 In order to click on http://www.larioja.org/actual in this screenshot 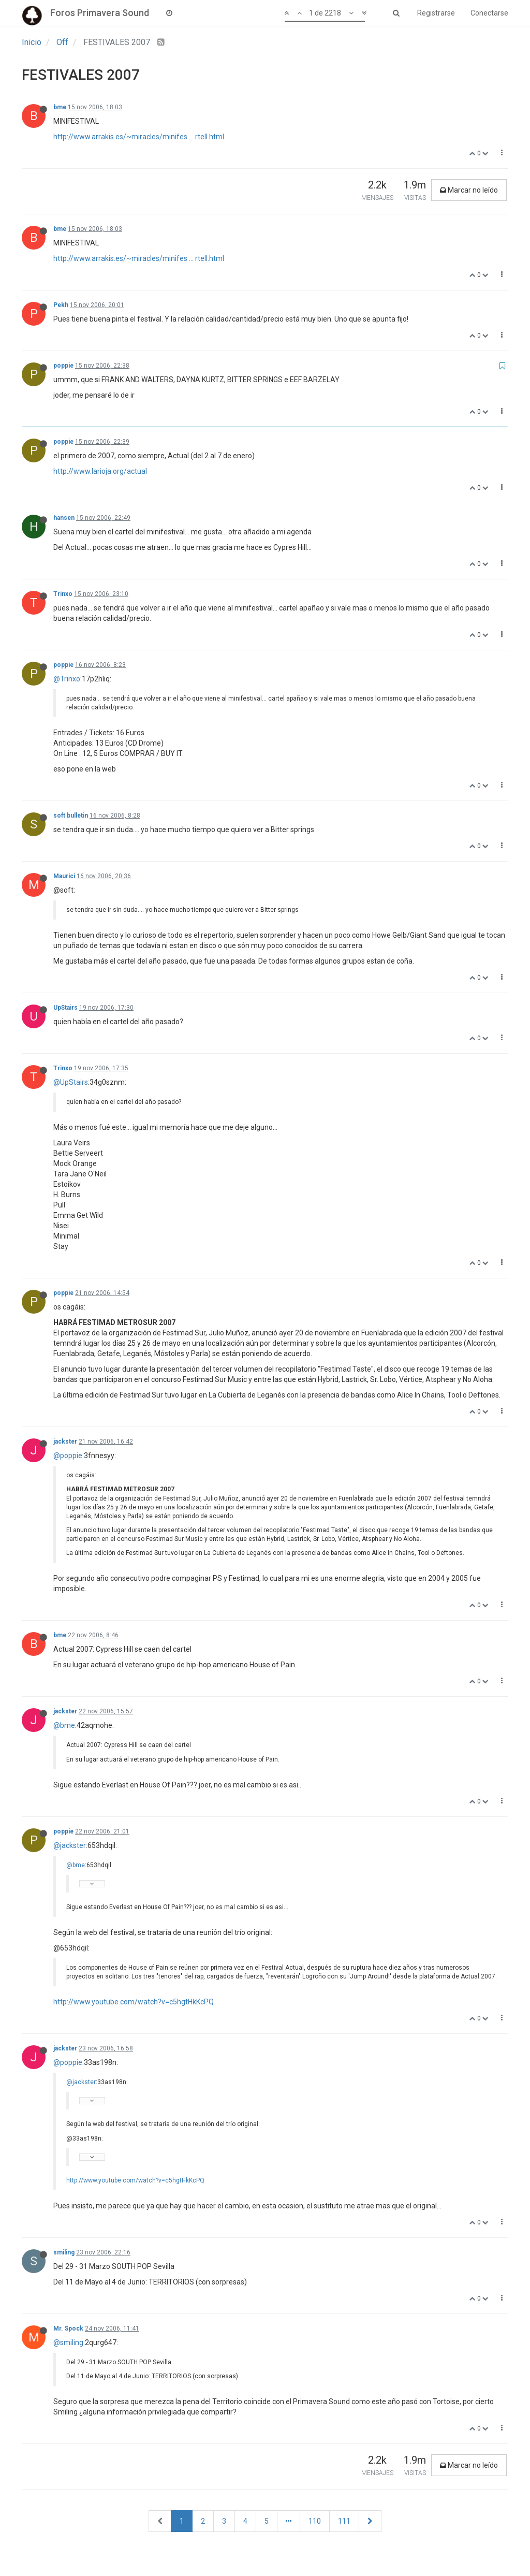, I will do `click(100, 471)`.